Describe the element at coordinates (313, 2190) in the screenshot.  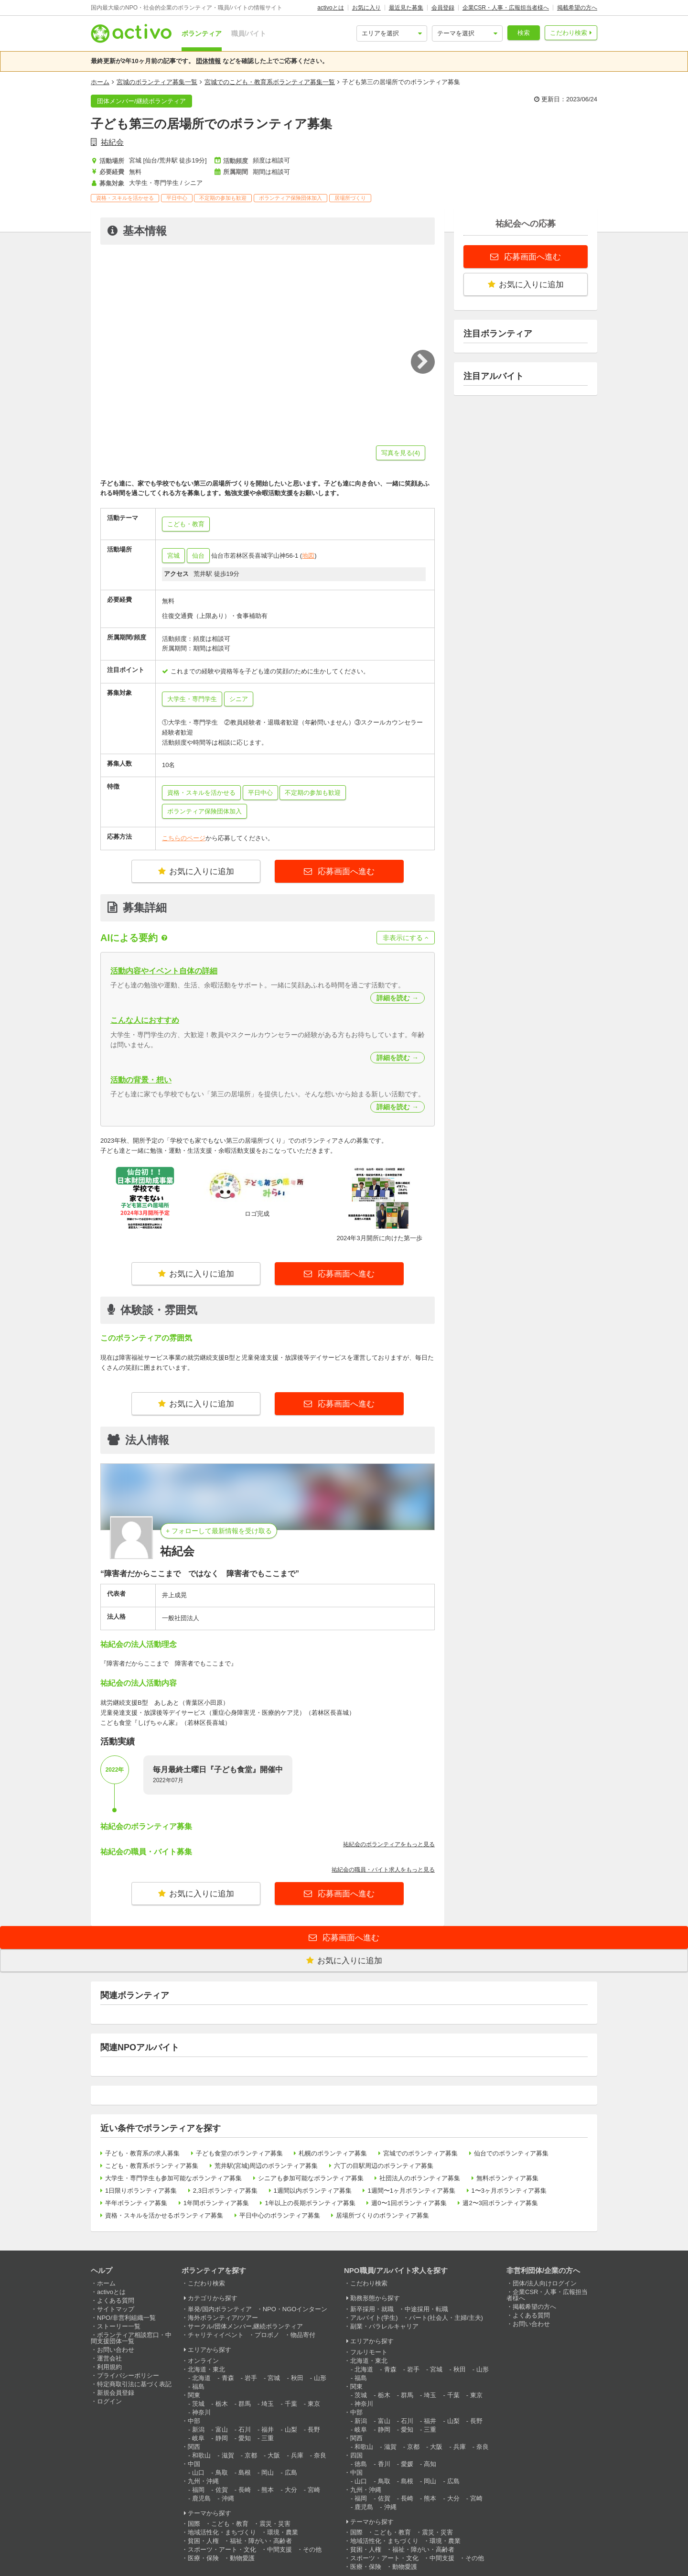
I see `1週間以内ボランティア募集` at that location.